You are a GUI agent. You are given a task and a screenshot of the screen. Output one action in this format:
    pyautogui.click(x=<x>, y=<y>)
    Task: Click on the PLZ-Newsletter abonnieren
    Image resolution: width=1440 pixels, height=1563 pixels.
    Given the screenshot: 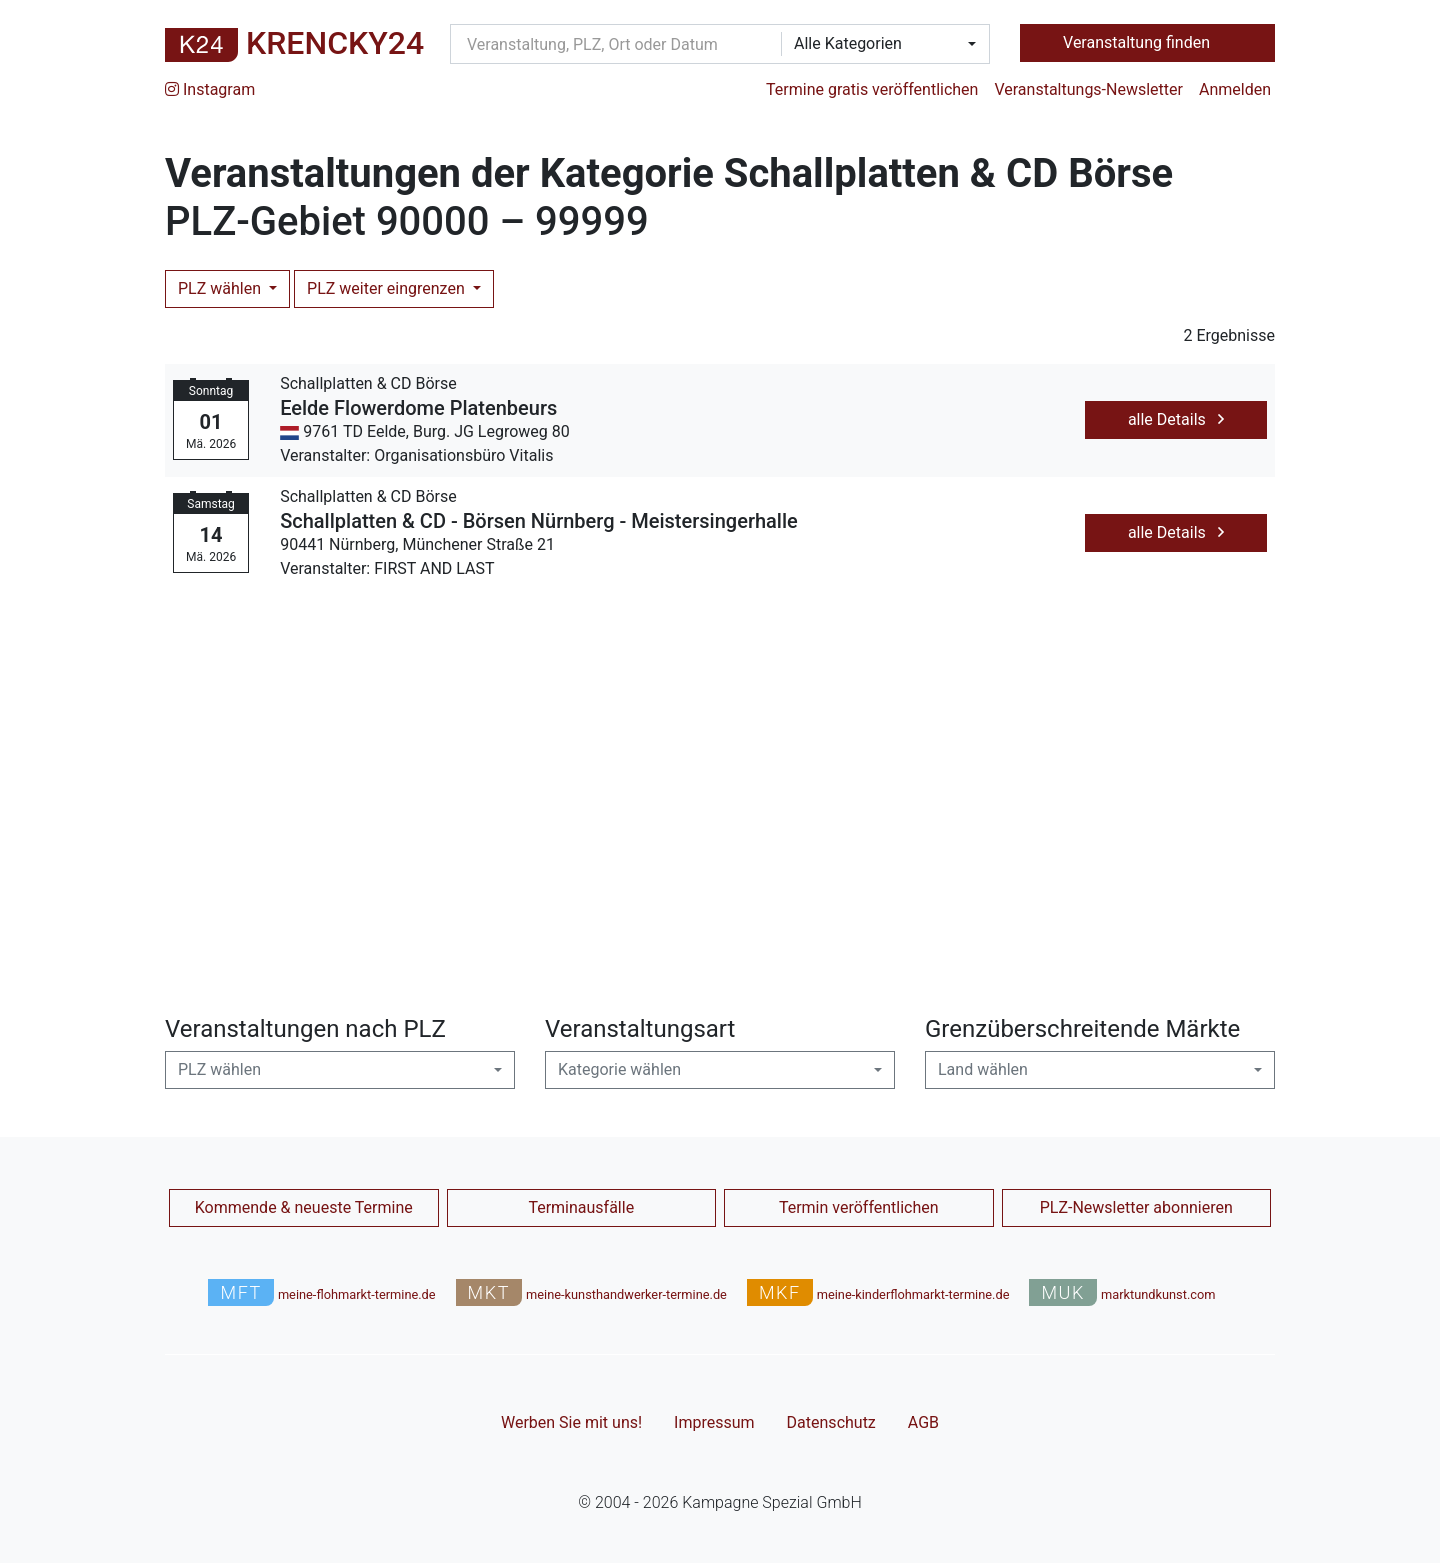 What is the action you would take?
    pyautogui.click(x=1136, y=1207)
    